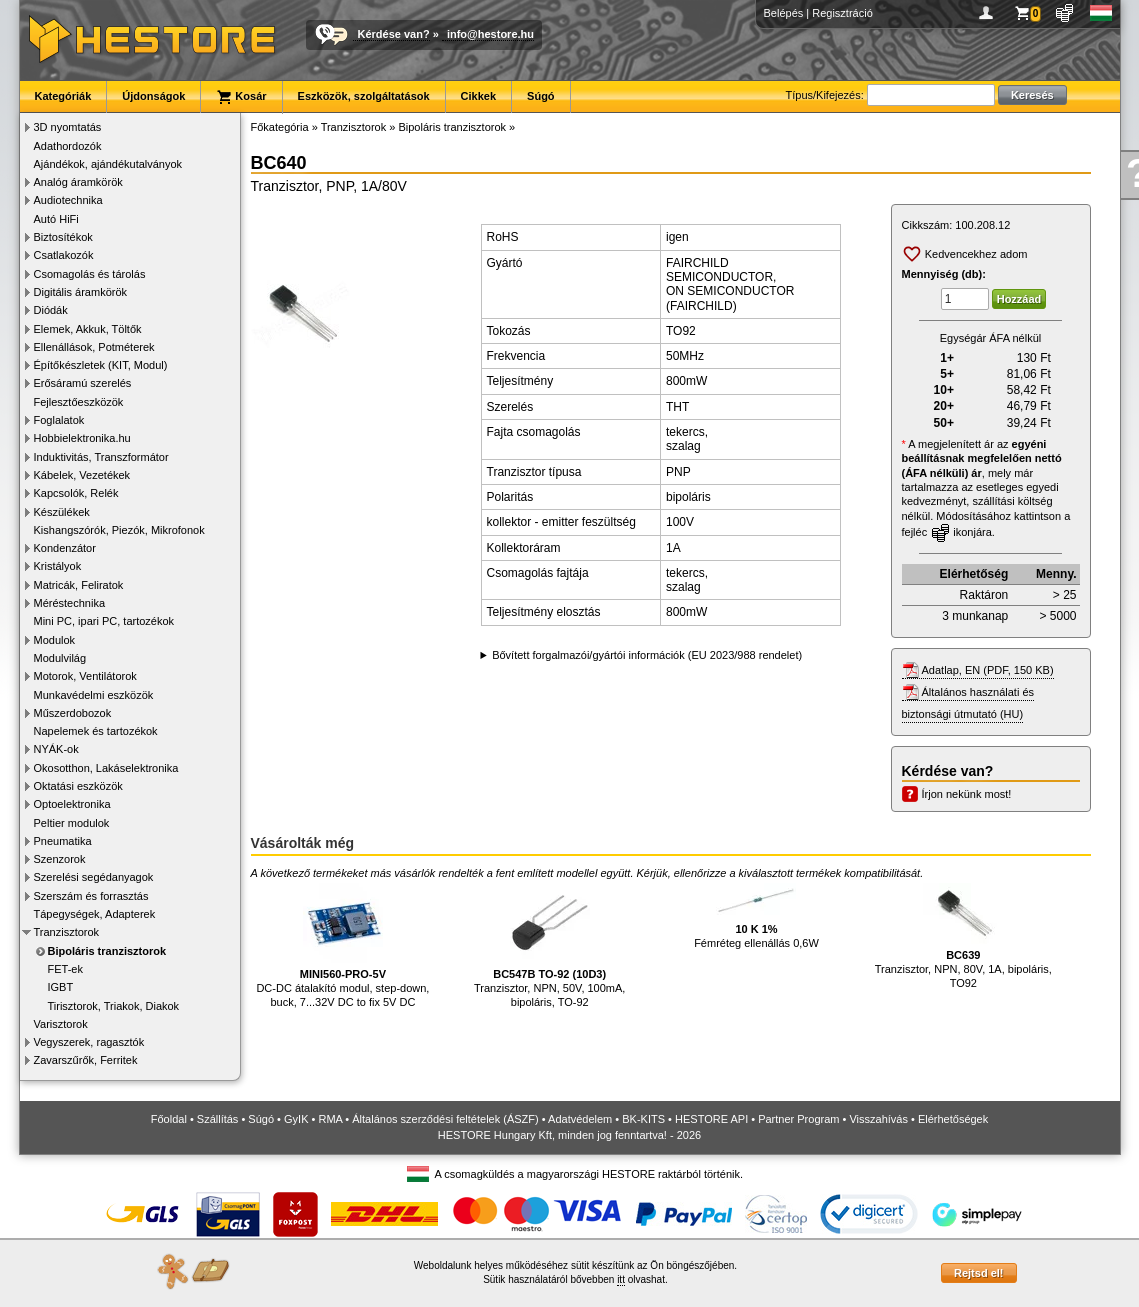 The width and height of the screenshot is (1139, 1307). I want to click on Műszerdobozok, so click(73, 713).